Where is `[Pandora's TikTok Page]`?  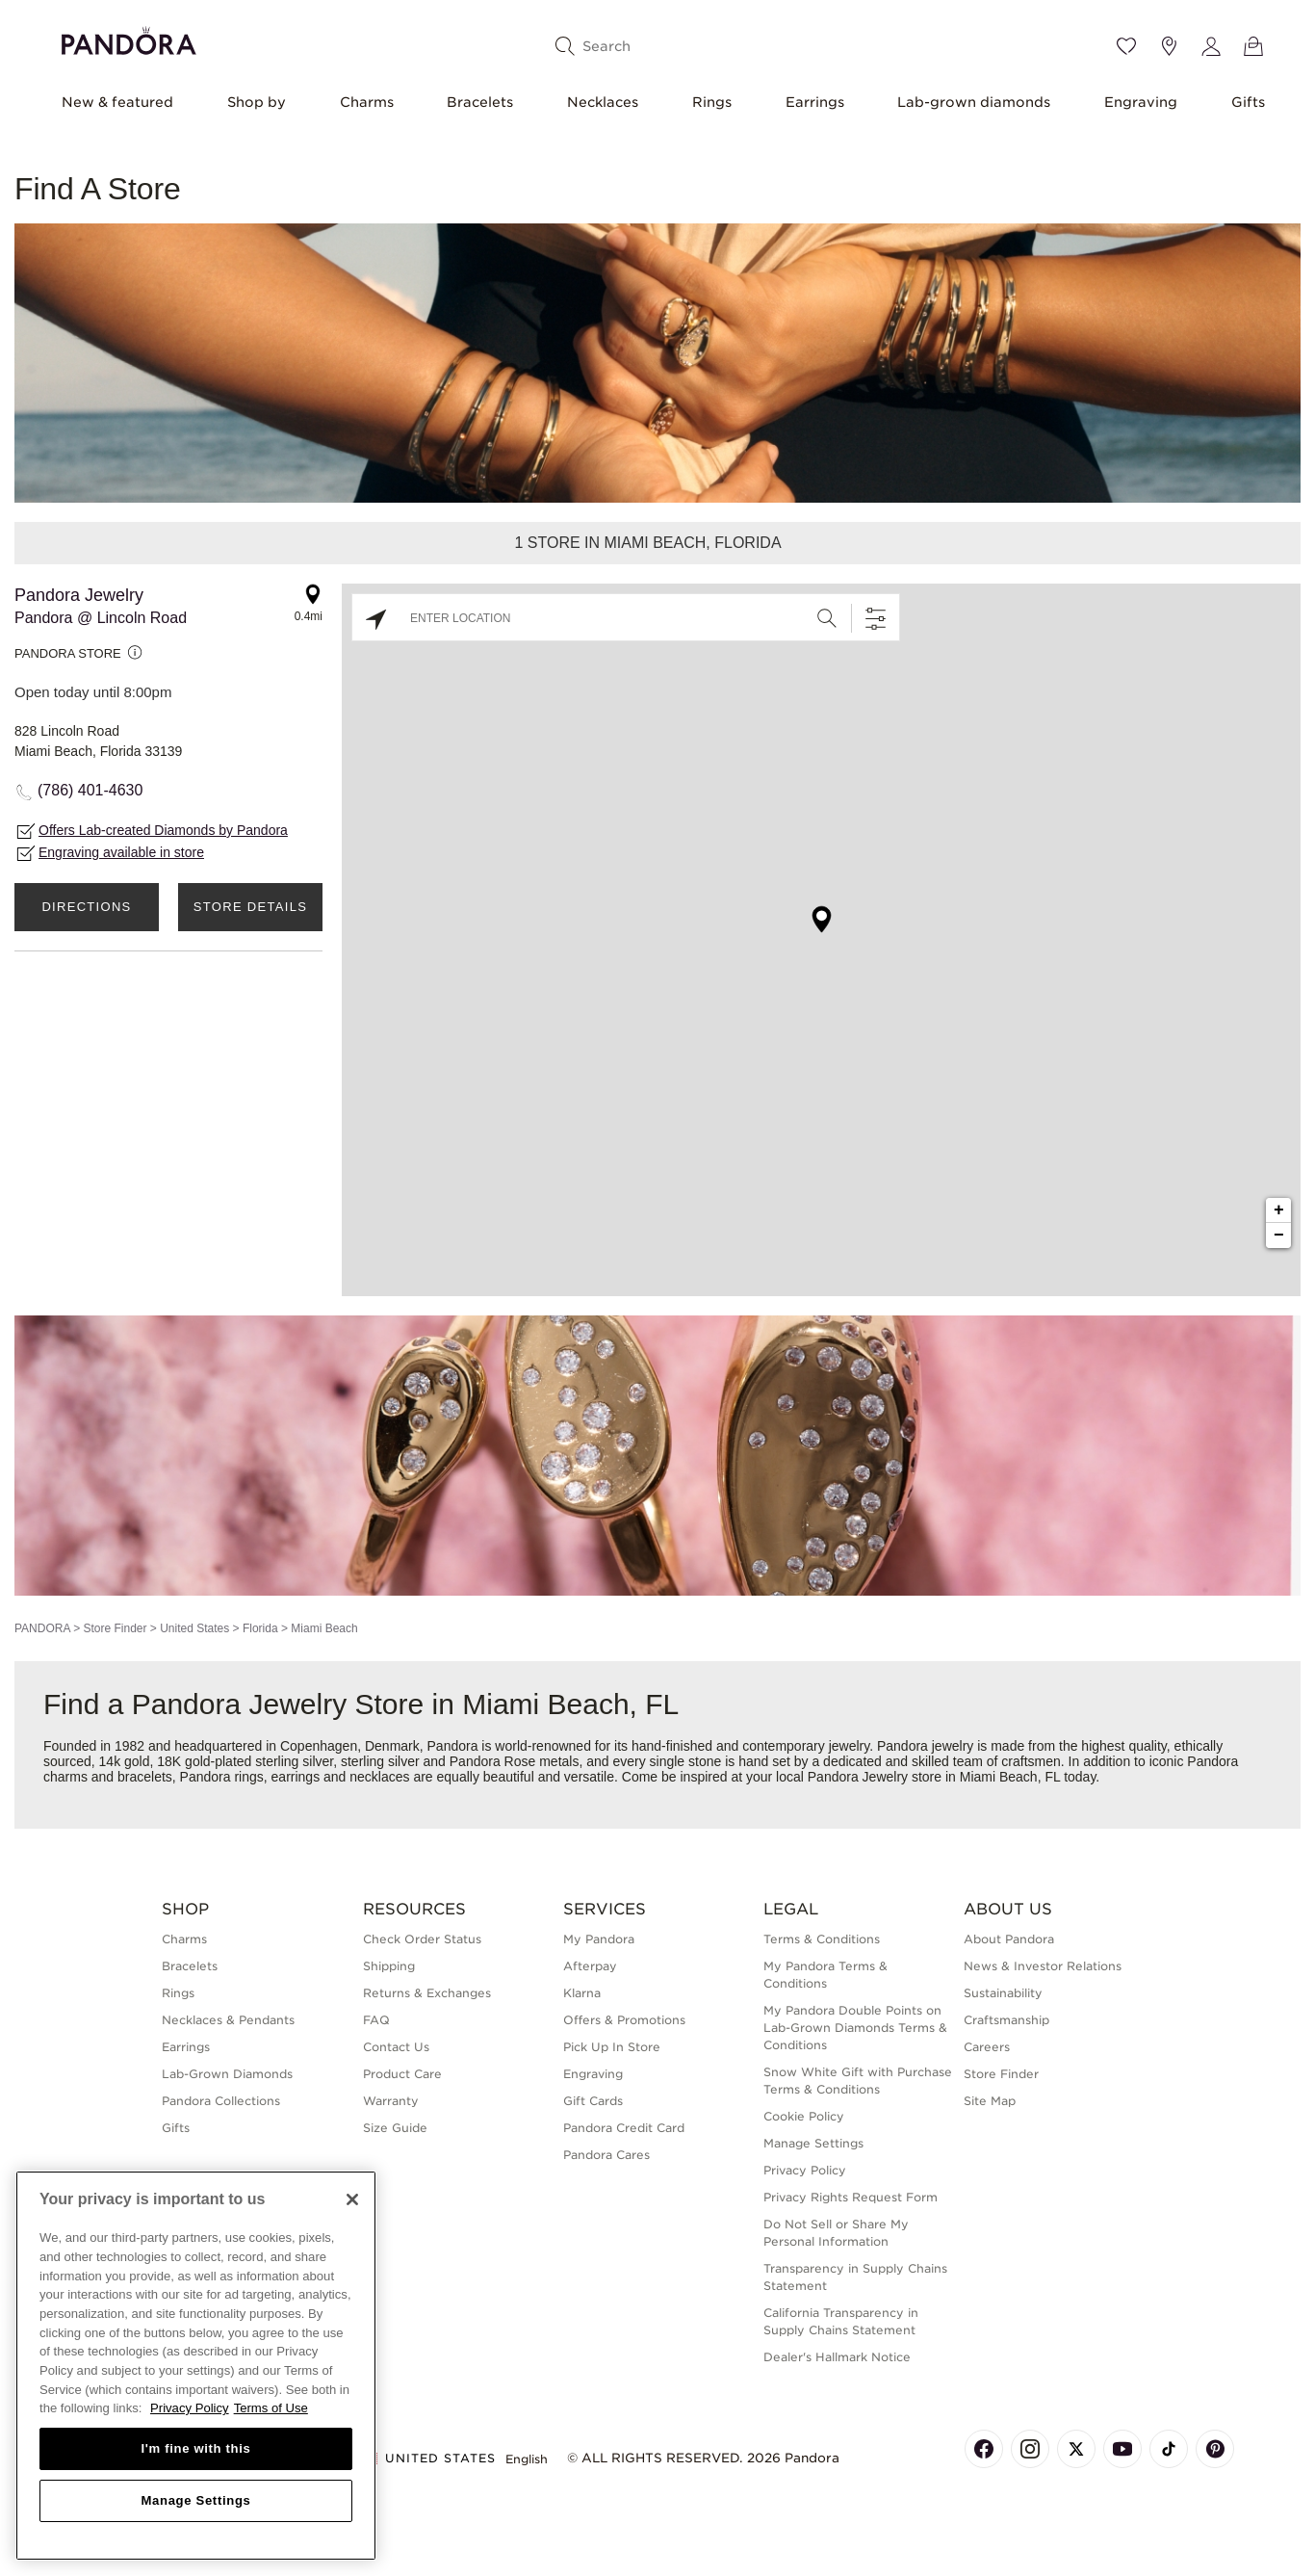 [Pandora's TikTok Page] is located at coordinates (1168, 2449).